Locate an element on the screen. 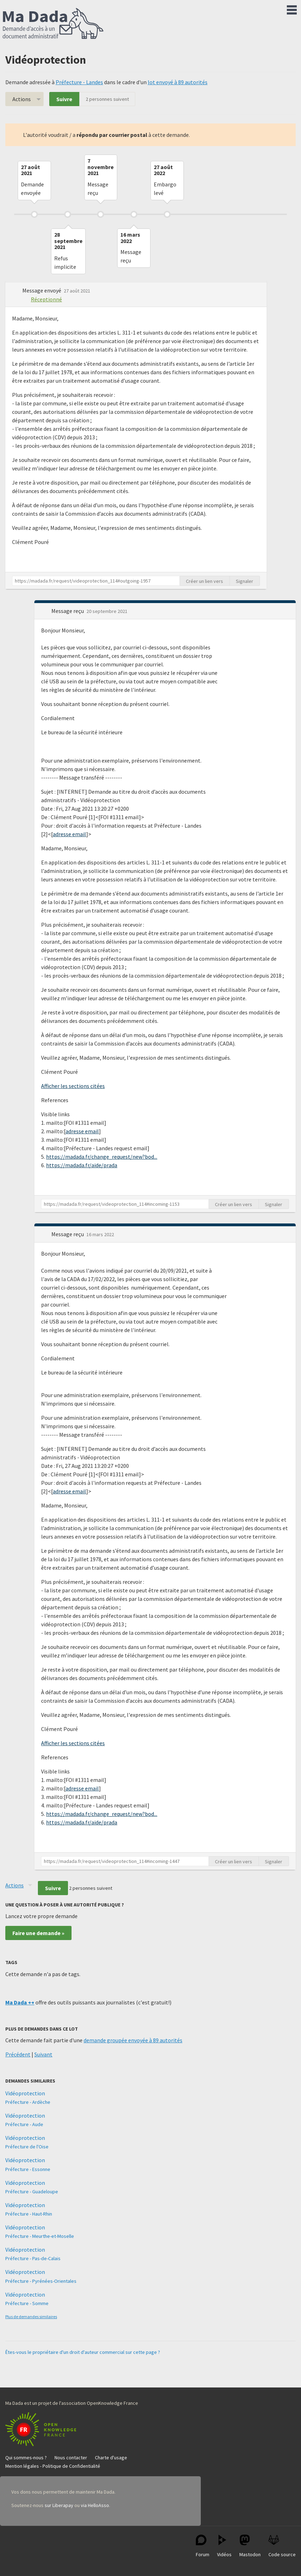 The width and height of the screenshot is (301, 2576). demande groupée envoyée à 89 autorités is located at coordinates (133, 2040).